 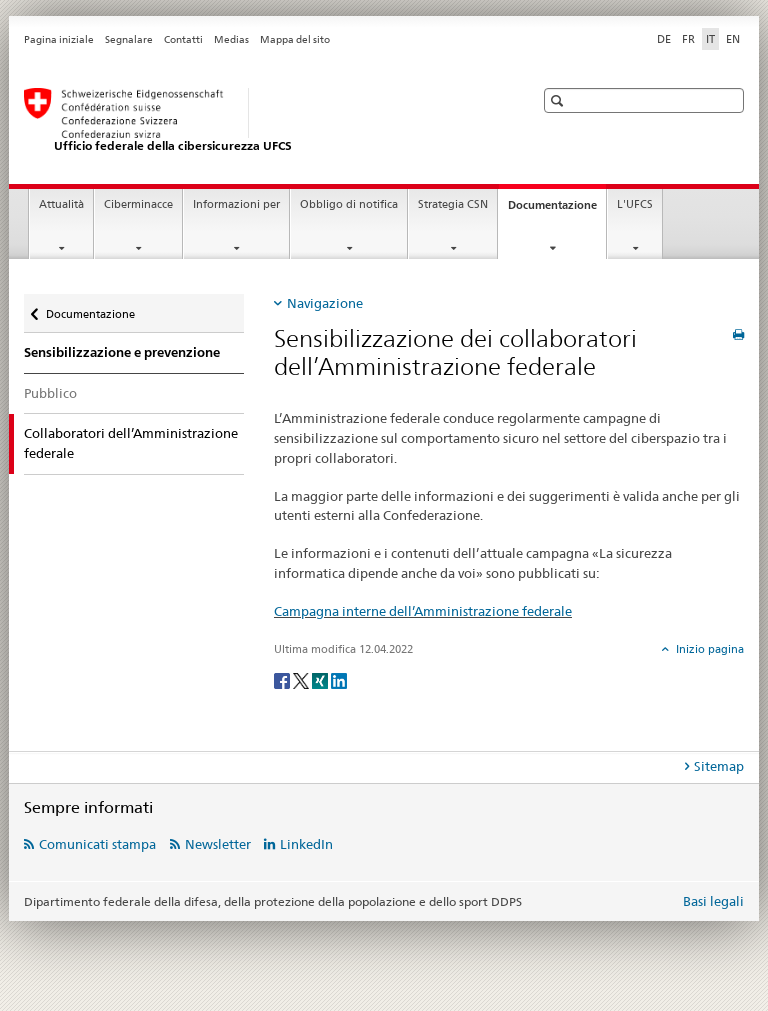 What do you see at coordinates (423, 611) in the screenshot?
I see `Campagna interne dell’Amministrazione federale` at bounding box center [423, 611].